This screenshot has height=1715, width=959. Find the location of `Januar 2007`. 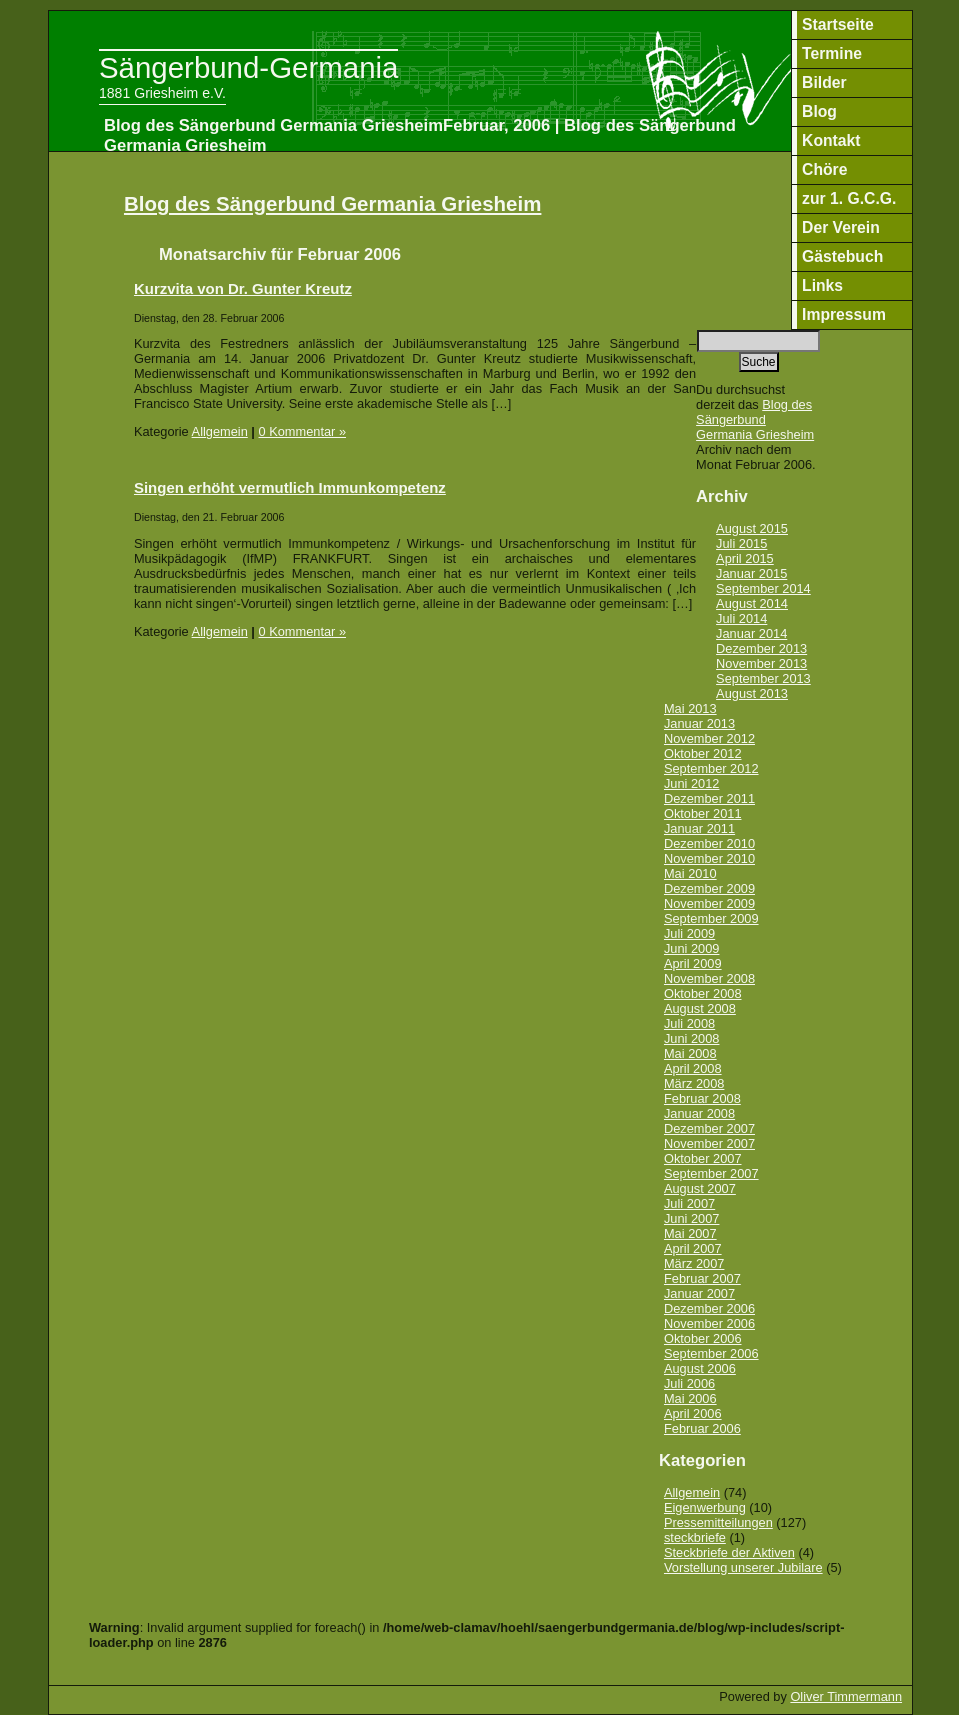

Januar 2007 is located at coordinates (699, 1293).